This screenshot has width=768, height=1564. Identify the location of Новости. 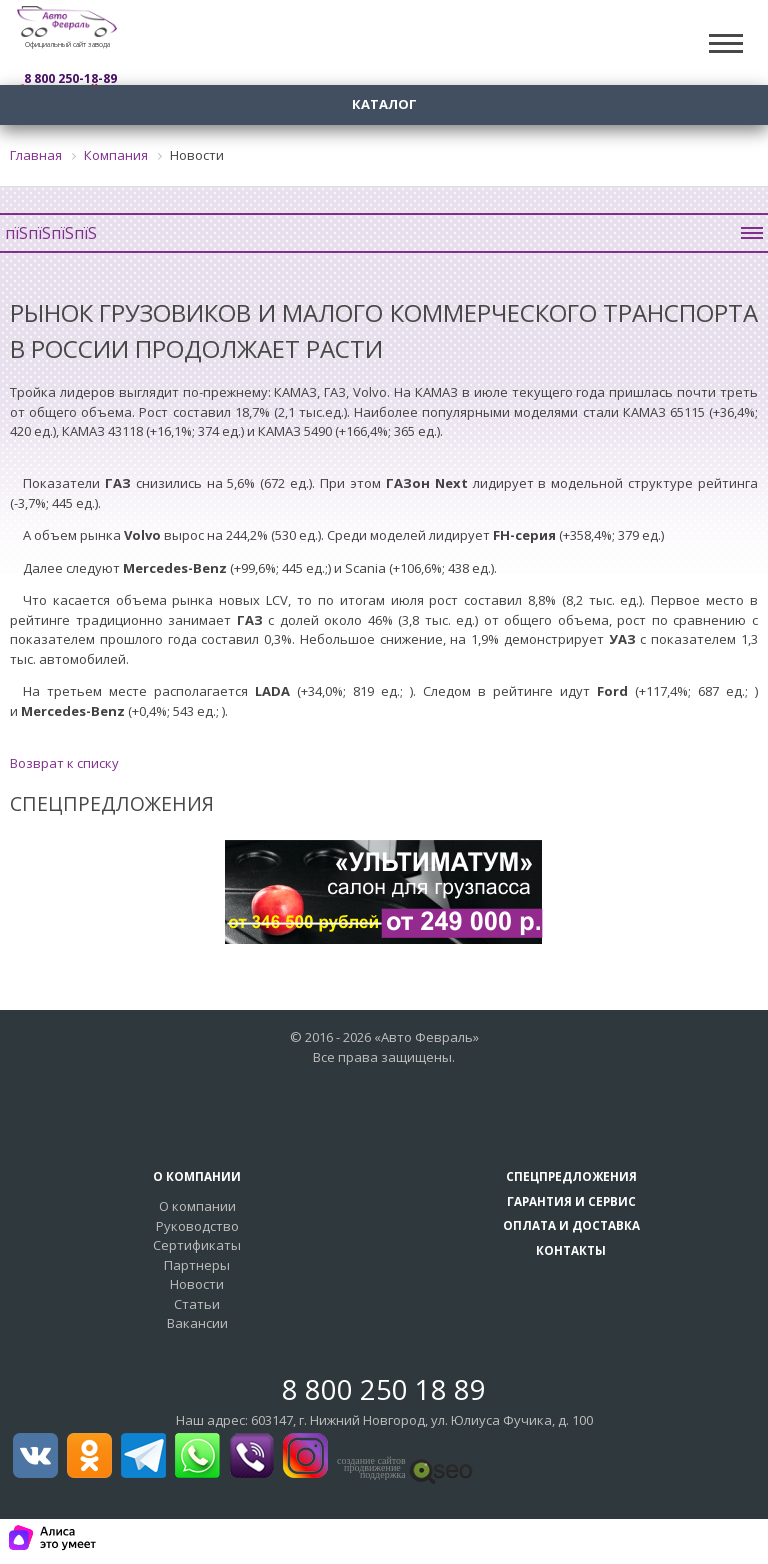
(197, 1284).